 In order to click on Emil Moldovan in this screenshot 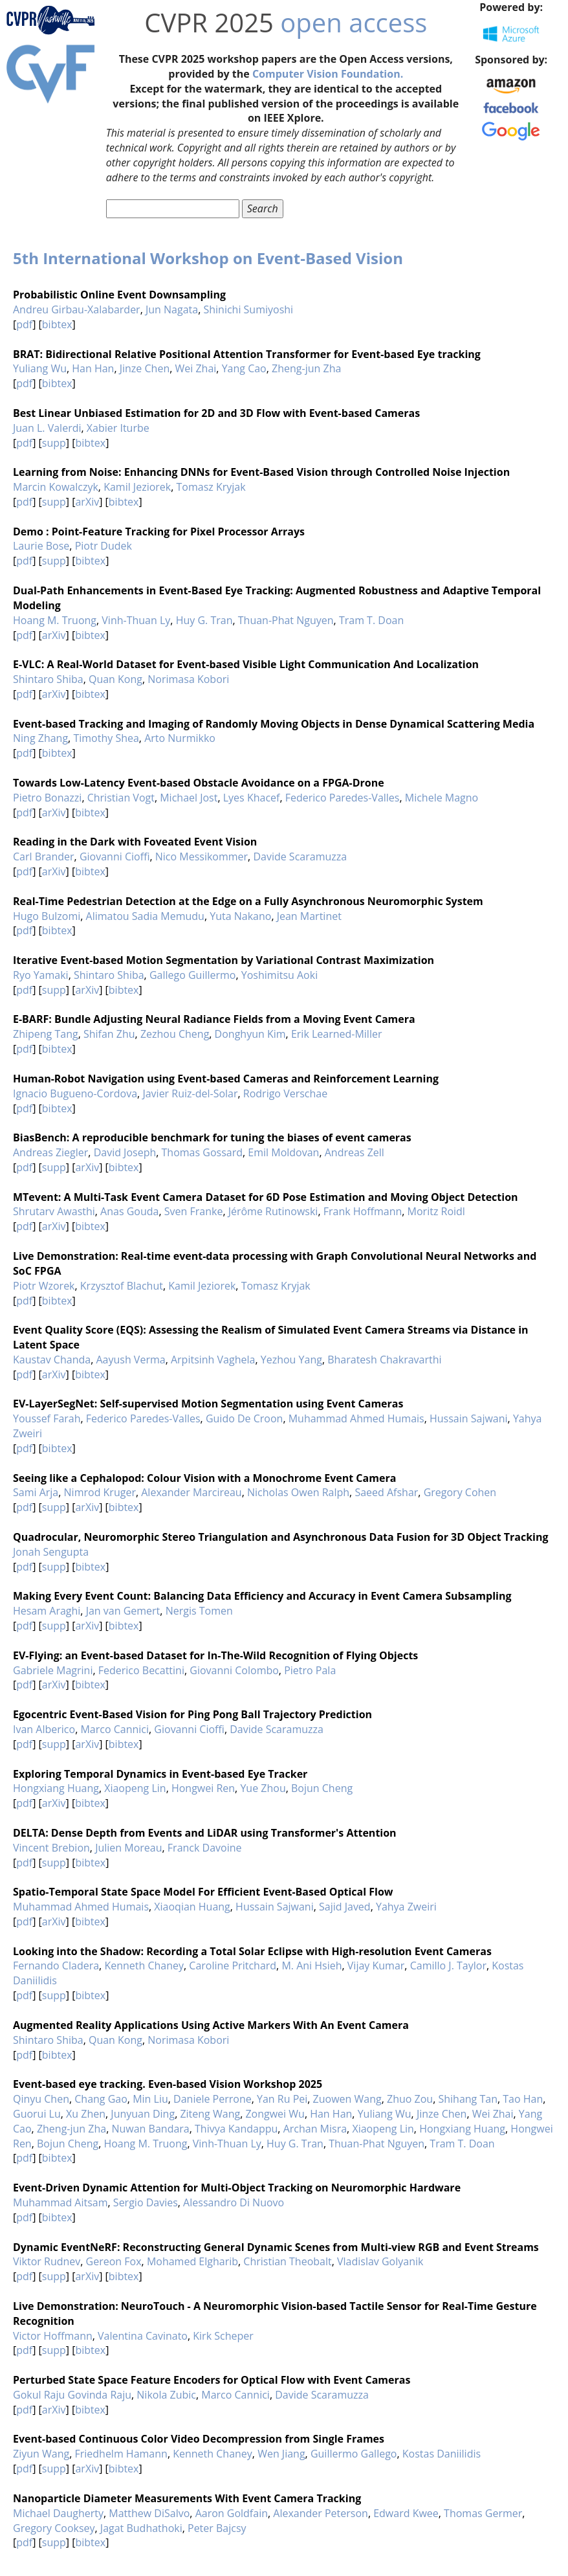, I will do `click(283, 1152)`.